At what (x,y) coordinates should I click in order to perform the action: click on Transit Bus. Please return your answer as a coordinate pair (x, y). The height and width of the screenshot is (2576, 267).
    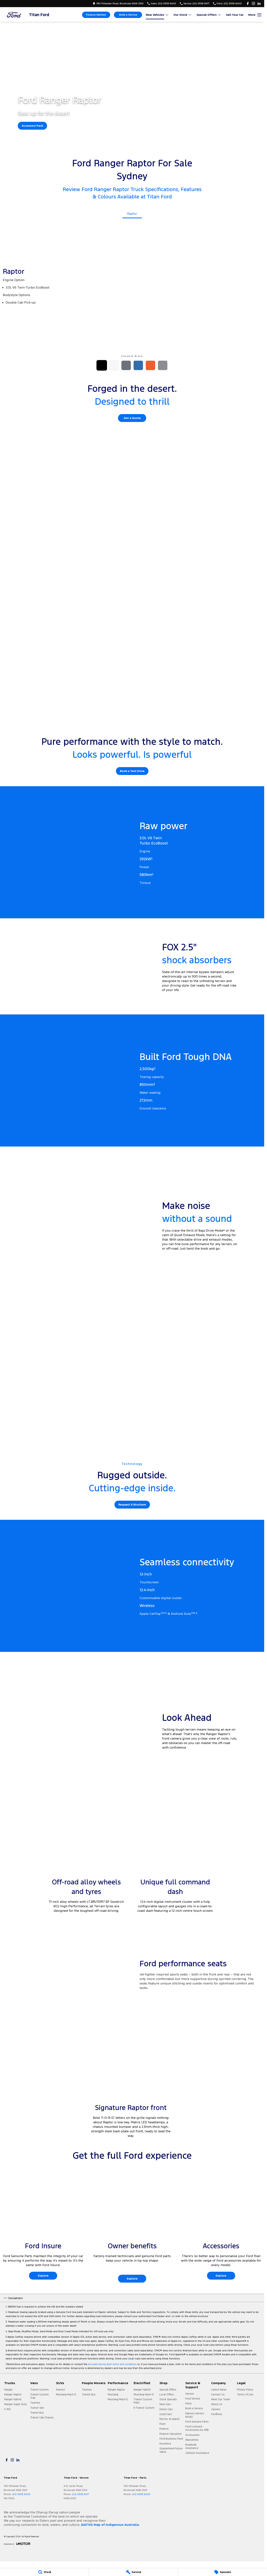
    Looking at the image, I should click on (37, 2412).